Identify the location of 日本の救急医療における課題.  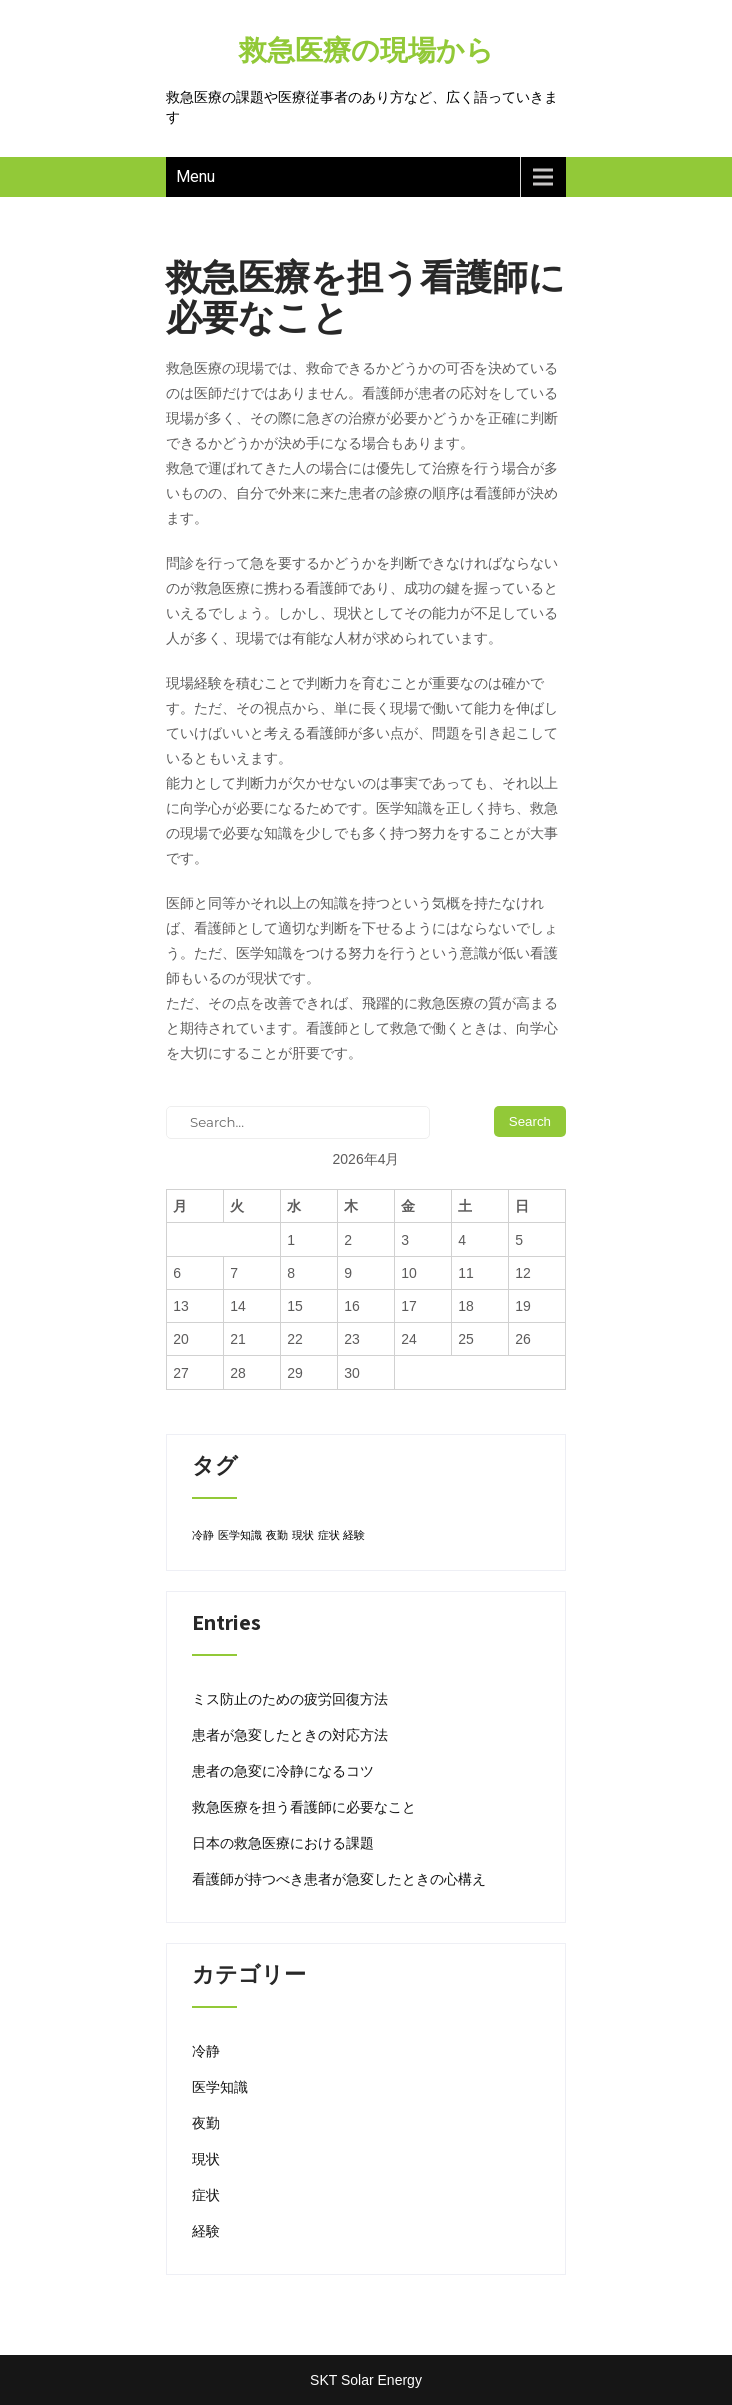
(283, 1843).